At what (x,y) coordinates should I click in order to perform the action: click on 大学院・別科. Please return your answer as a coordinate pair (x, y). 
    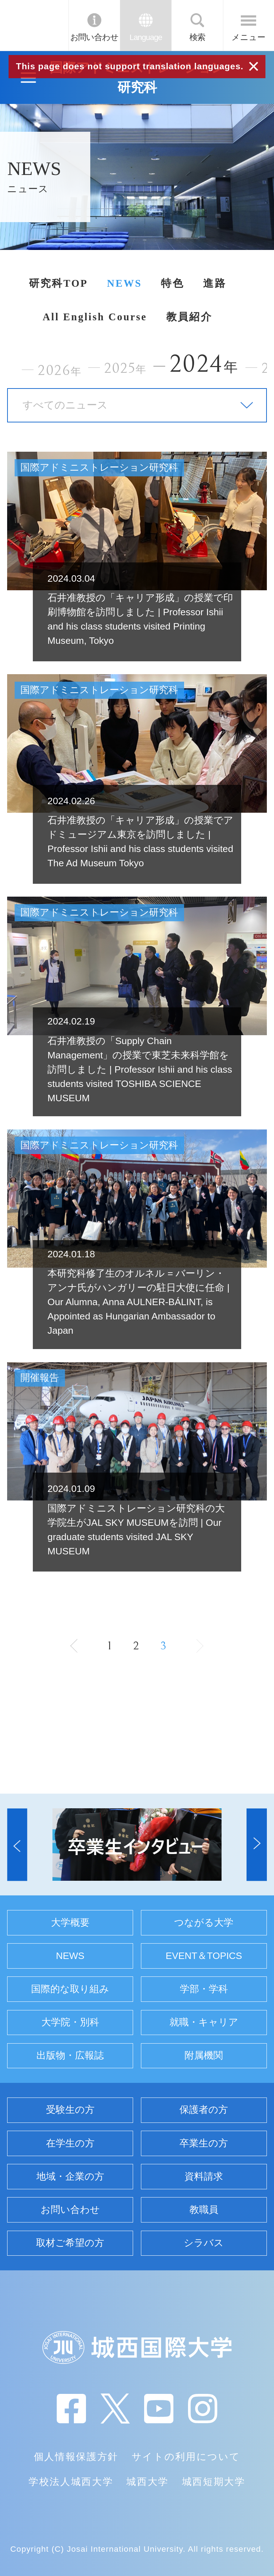
    Looking at the image, I should click on (70, 2022).